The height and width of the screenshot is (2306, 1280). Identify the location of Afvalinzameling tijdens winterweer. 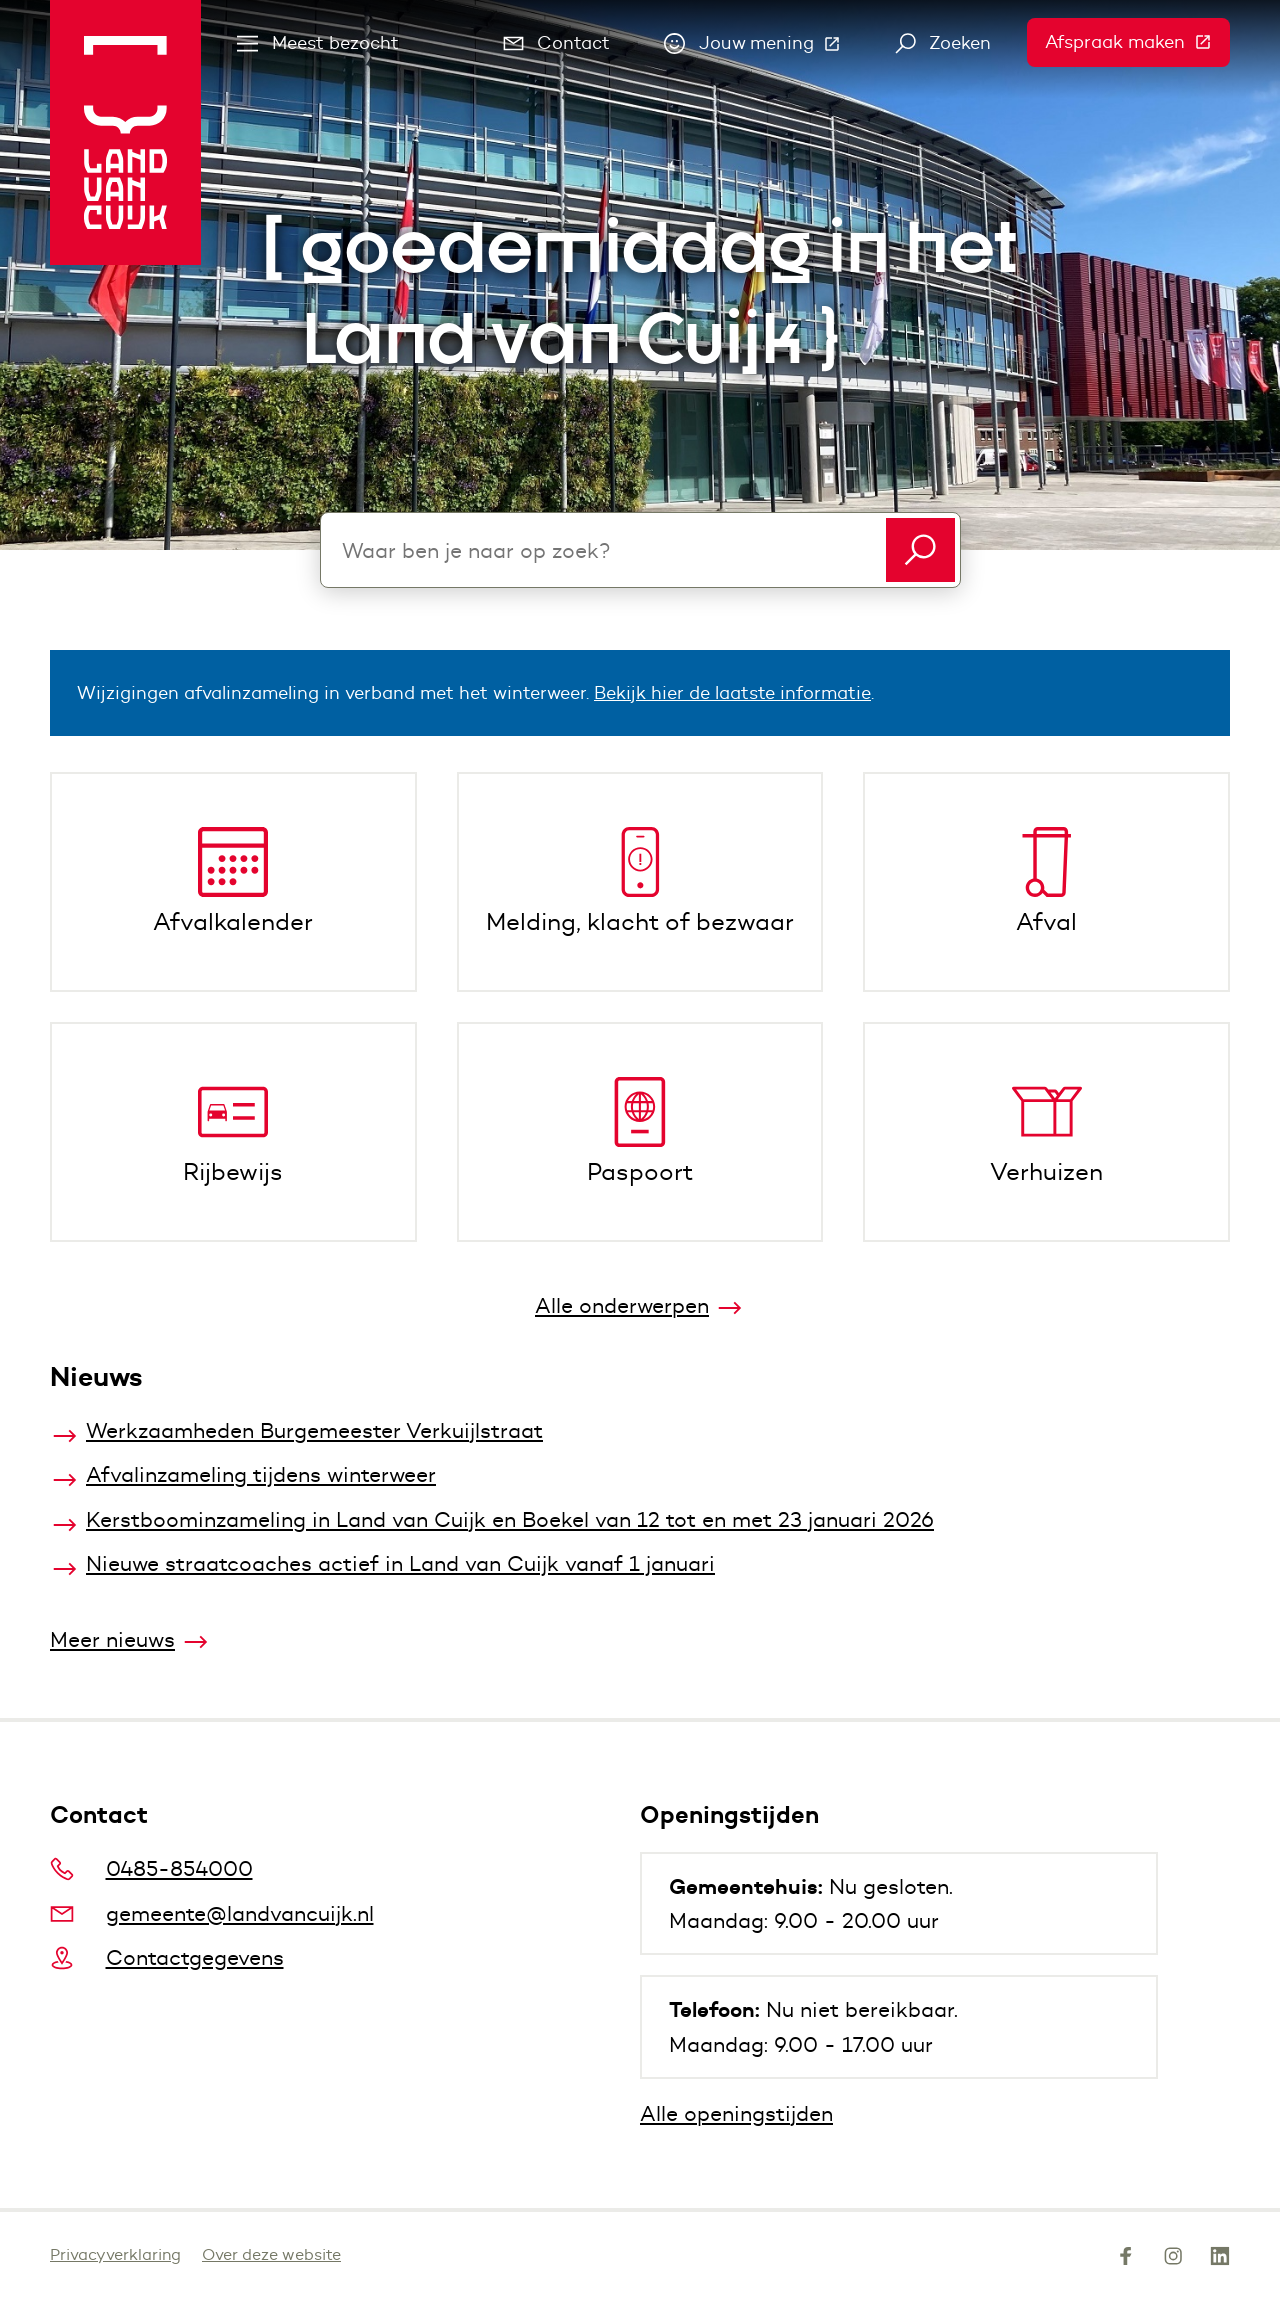
(261, 1474).